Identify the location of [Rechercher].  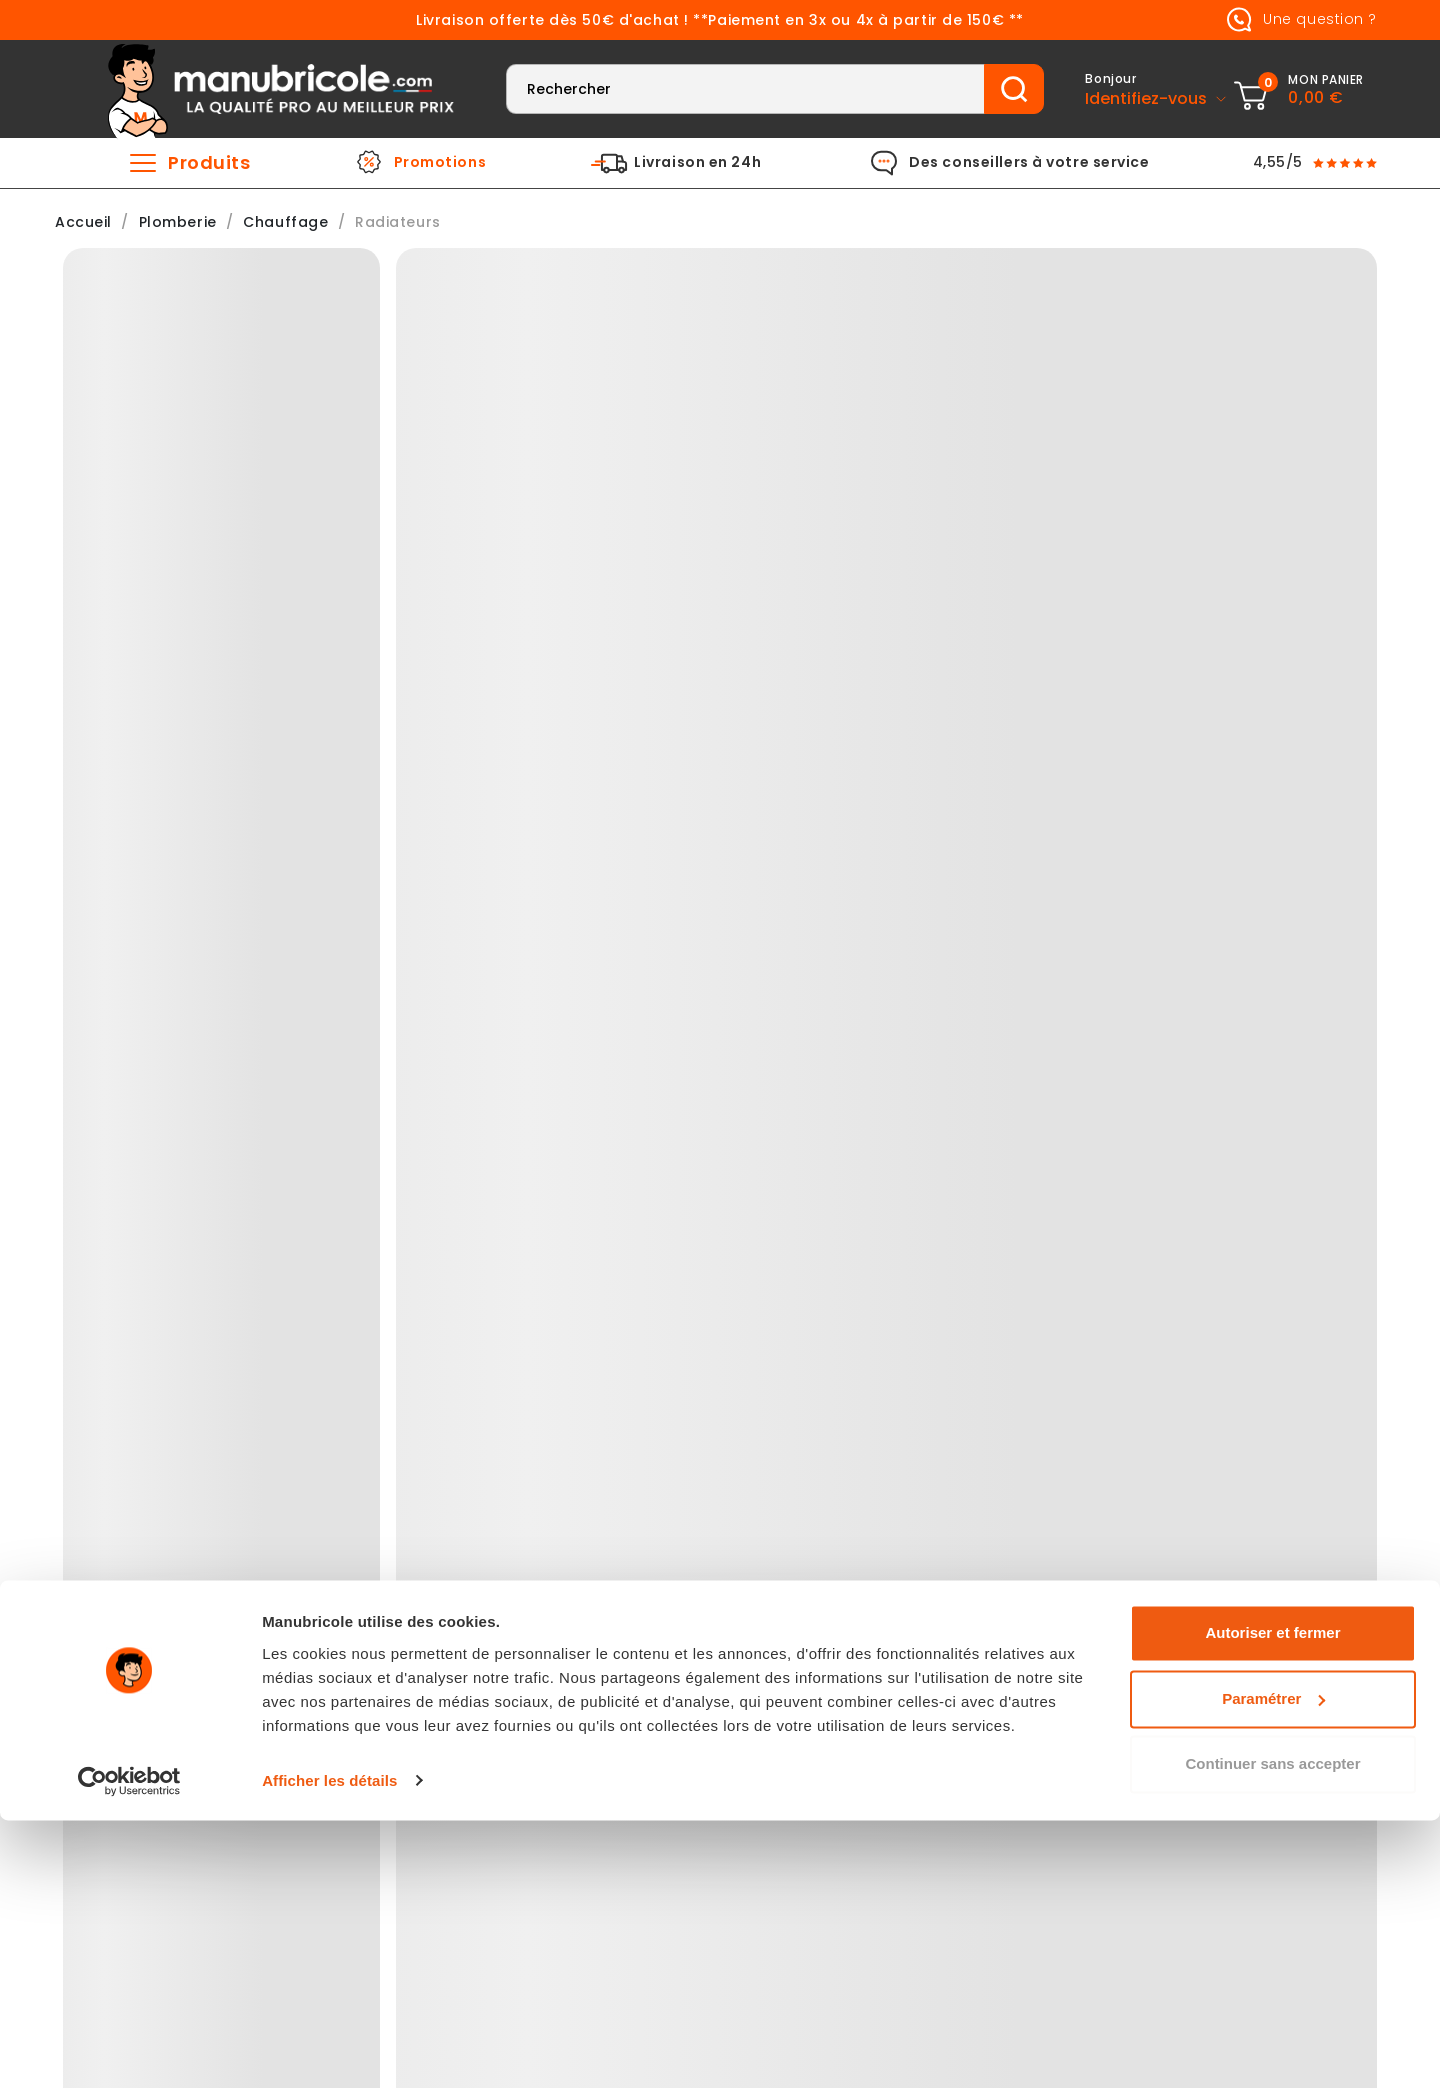
(745, 89).